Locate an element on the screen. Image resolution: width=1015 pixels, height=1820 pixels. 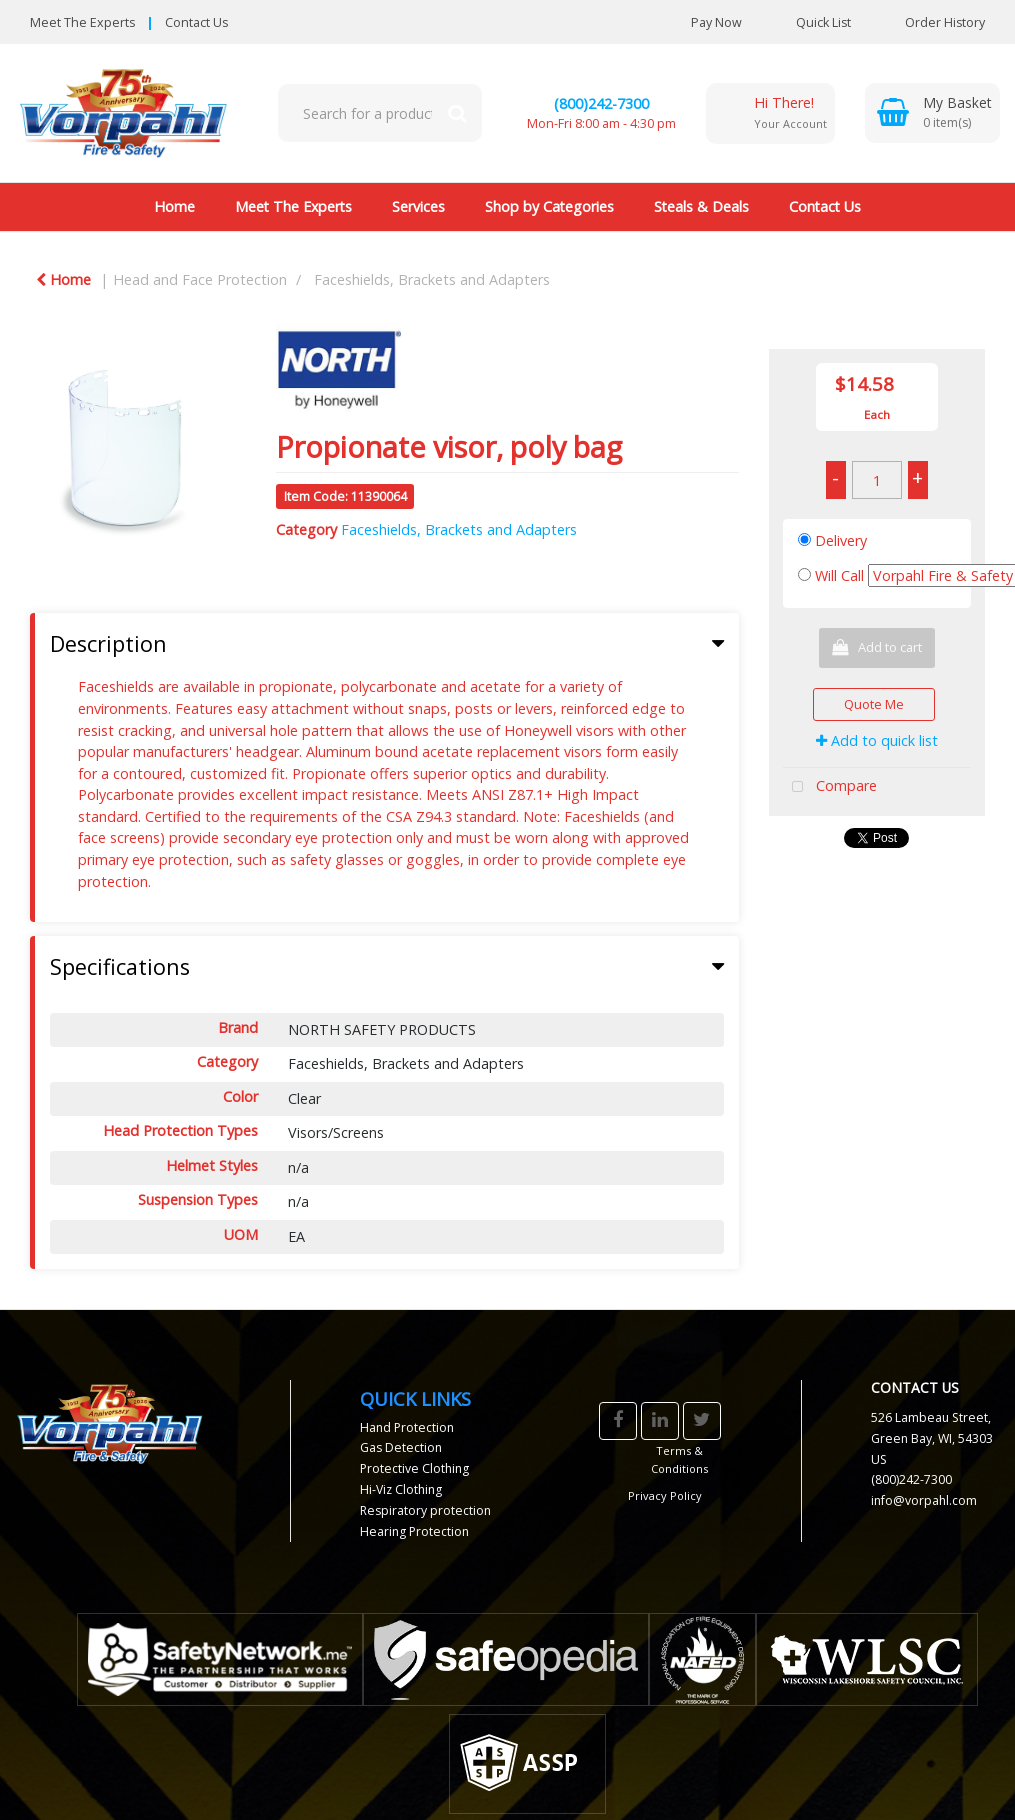
Respiratory protection is located at coordinates (425, 1510).